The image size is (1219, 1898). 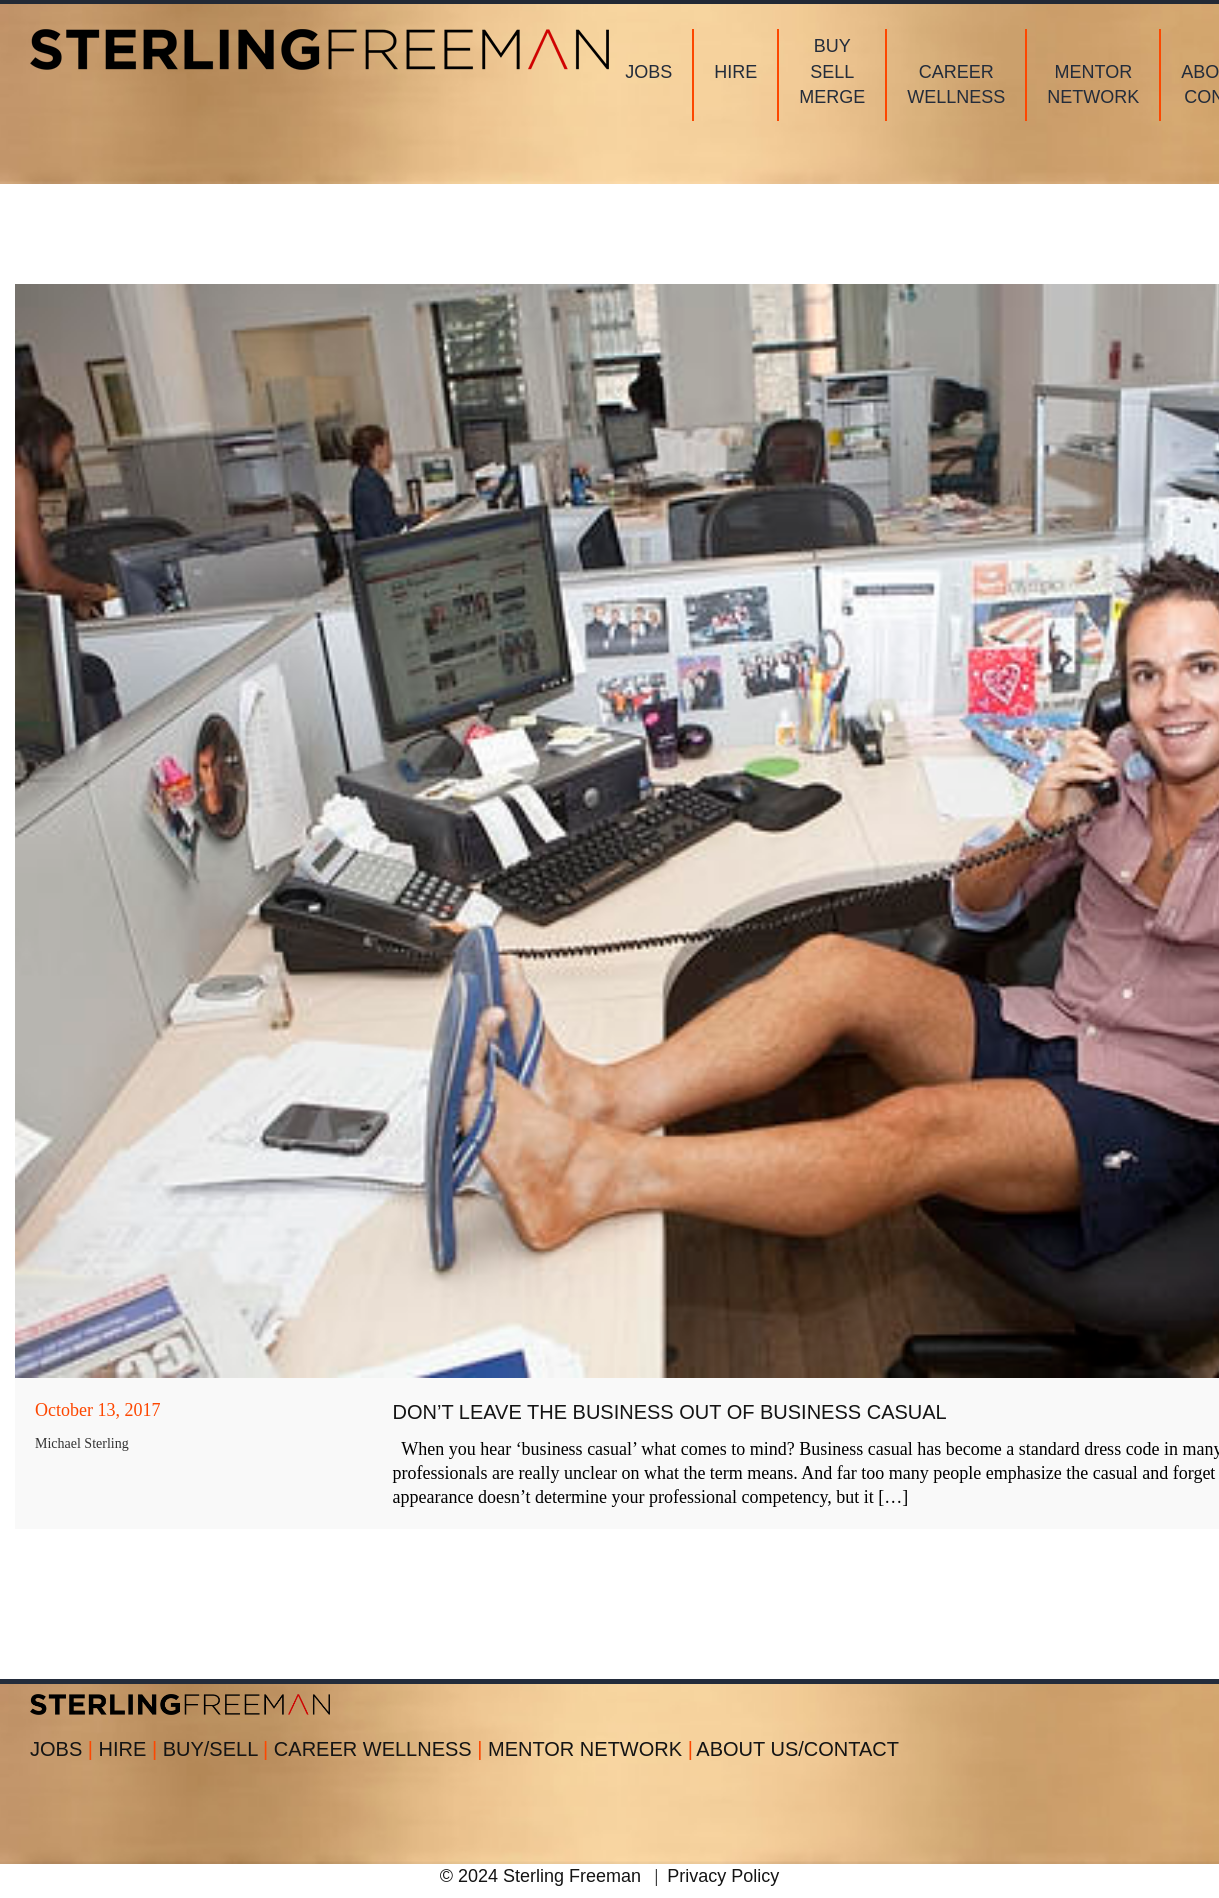 I want to click on © 2024 Sterling Freeman, so click(x=540, y=1876).